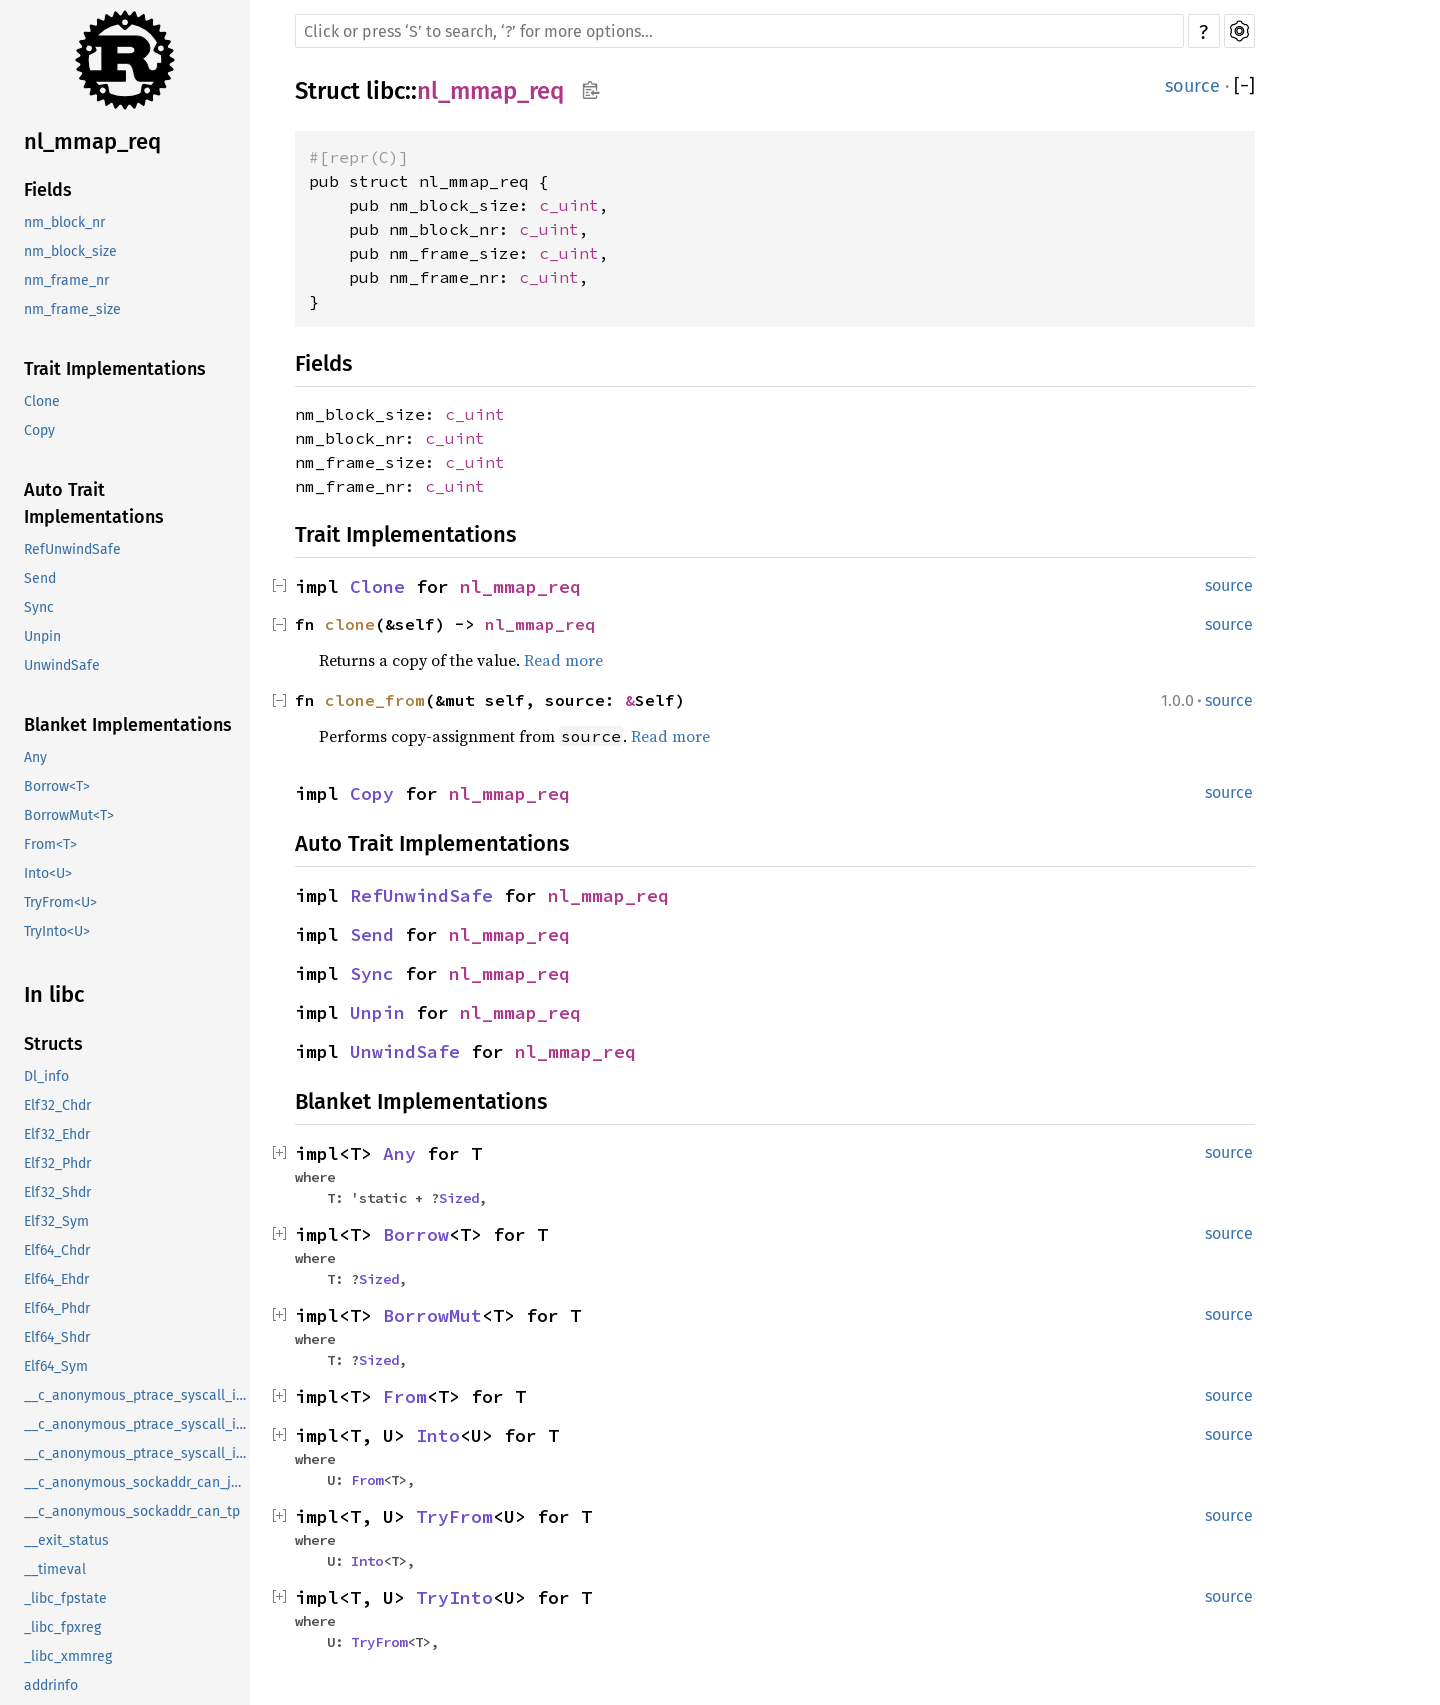 This screenshot has height=1705, width=1440. I want to click on In libc, so click(54, 994).